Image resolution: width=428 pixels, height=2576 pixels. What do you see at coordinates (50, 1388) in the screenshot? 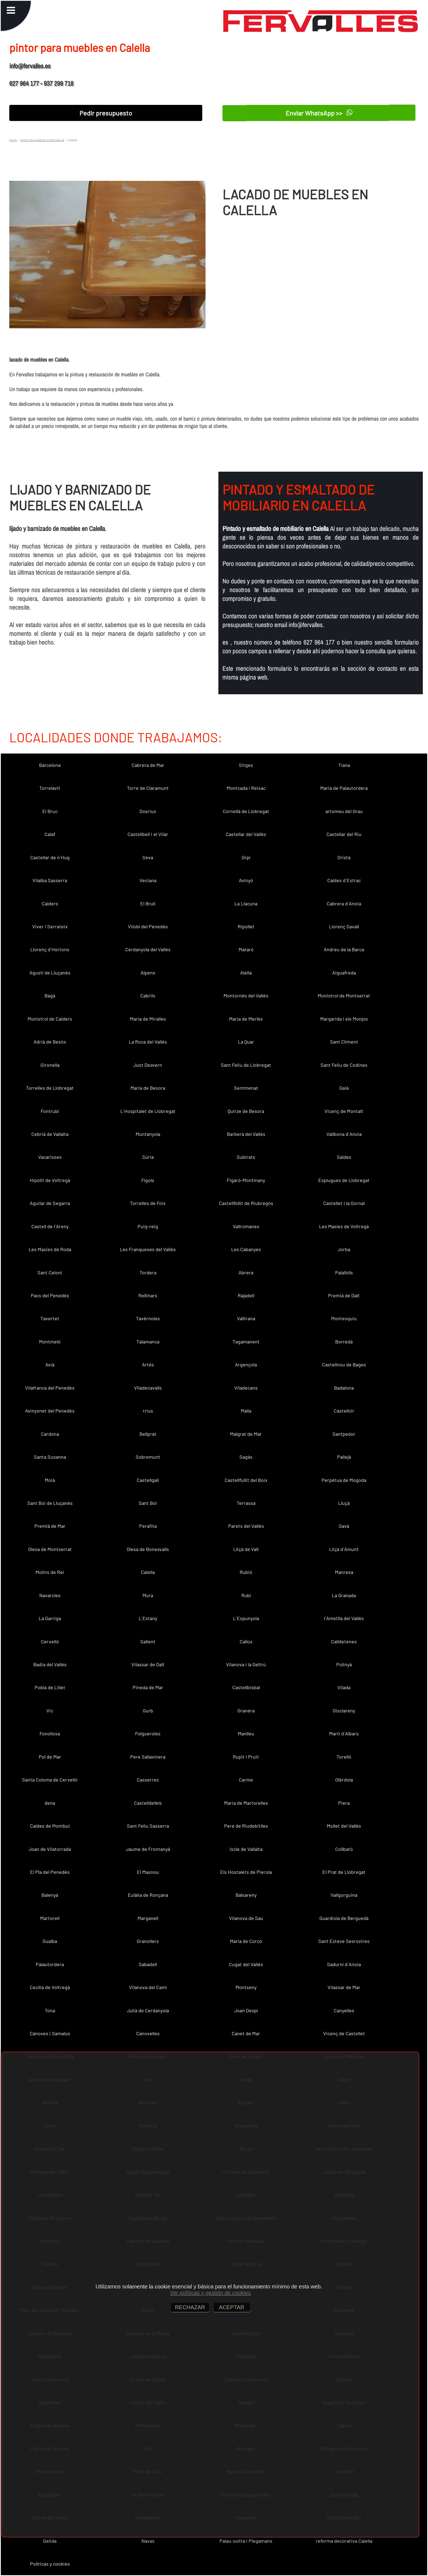
I see `Vilafranca del Penedès` at bounding box center [50, 1388].